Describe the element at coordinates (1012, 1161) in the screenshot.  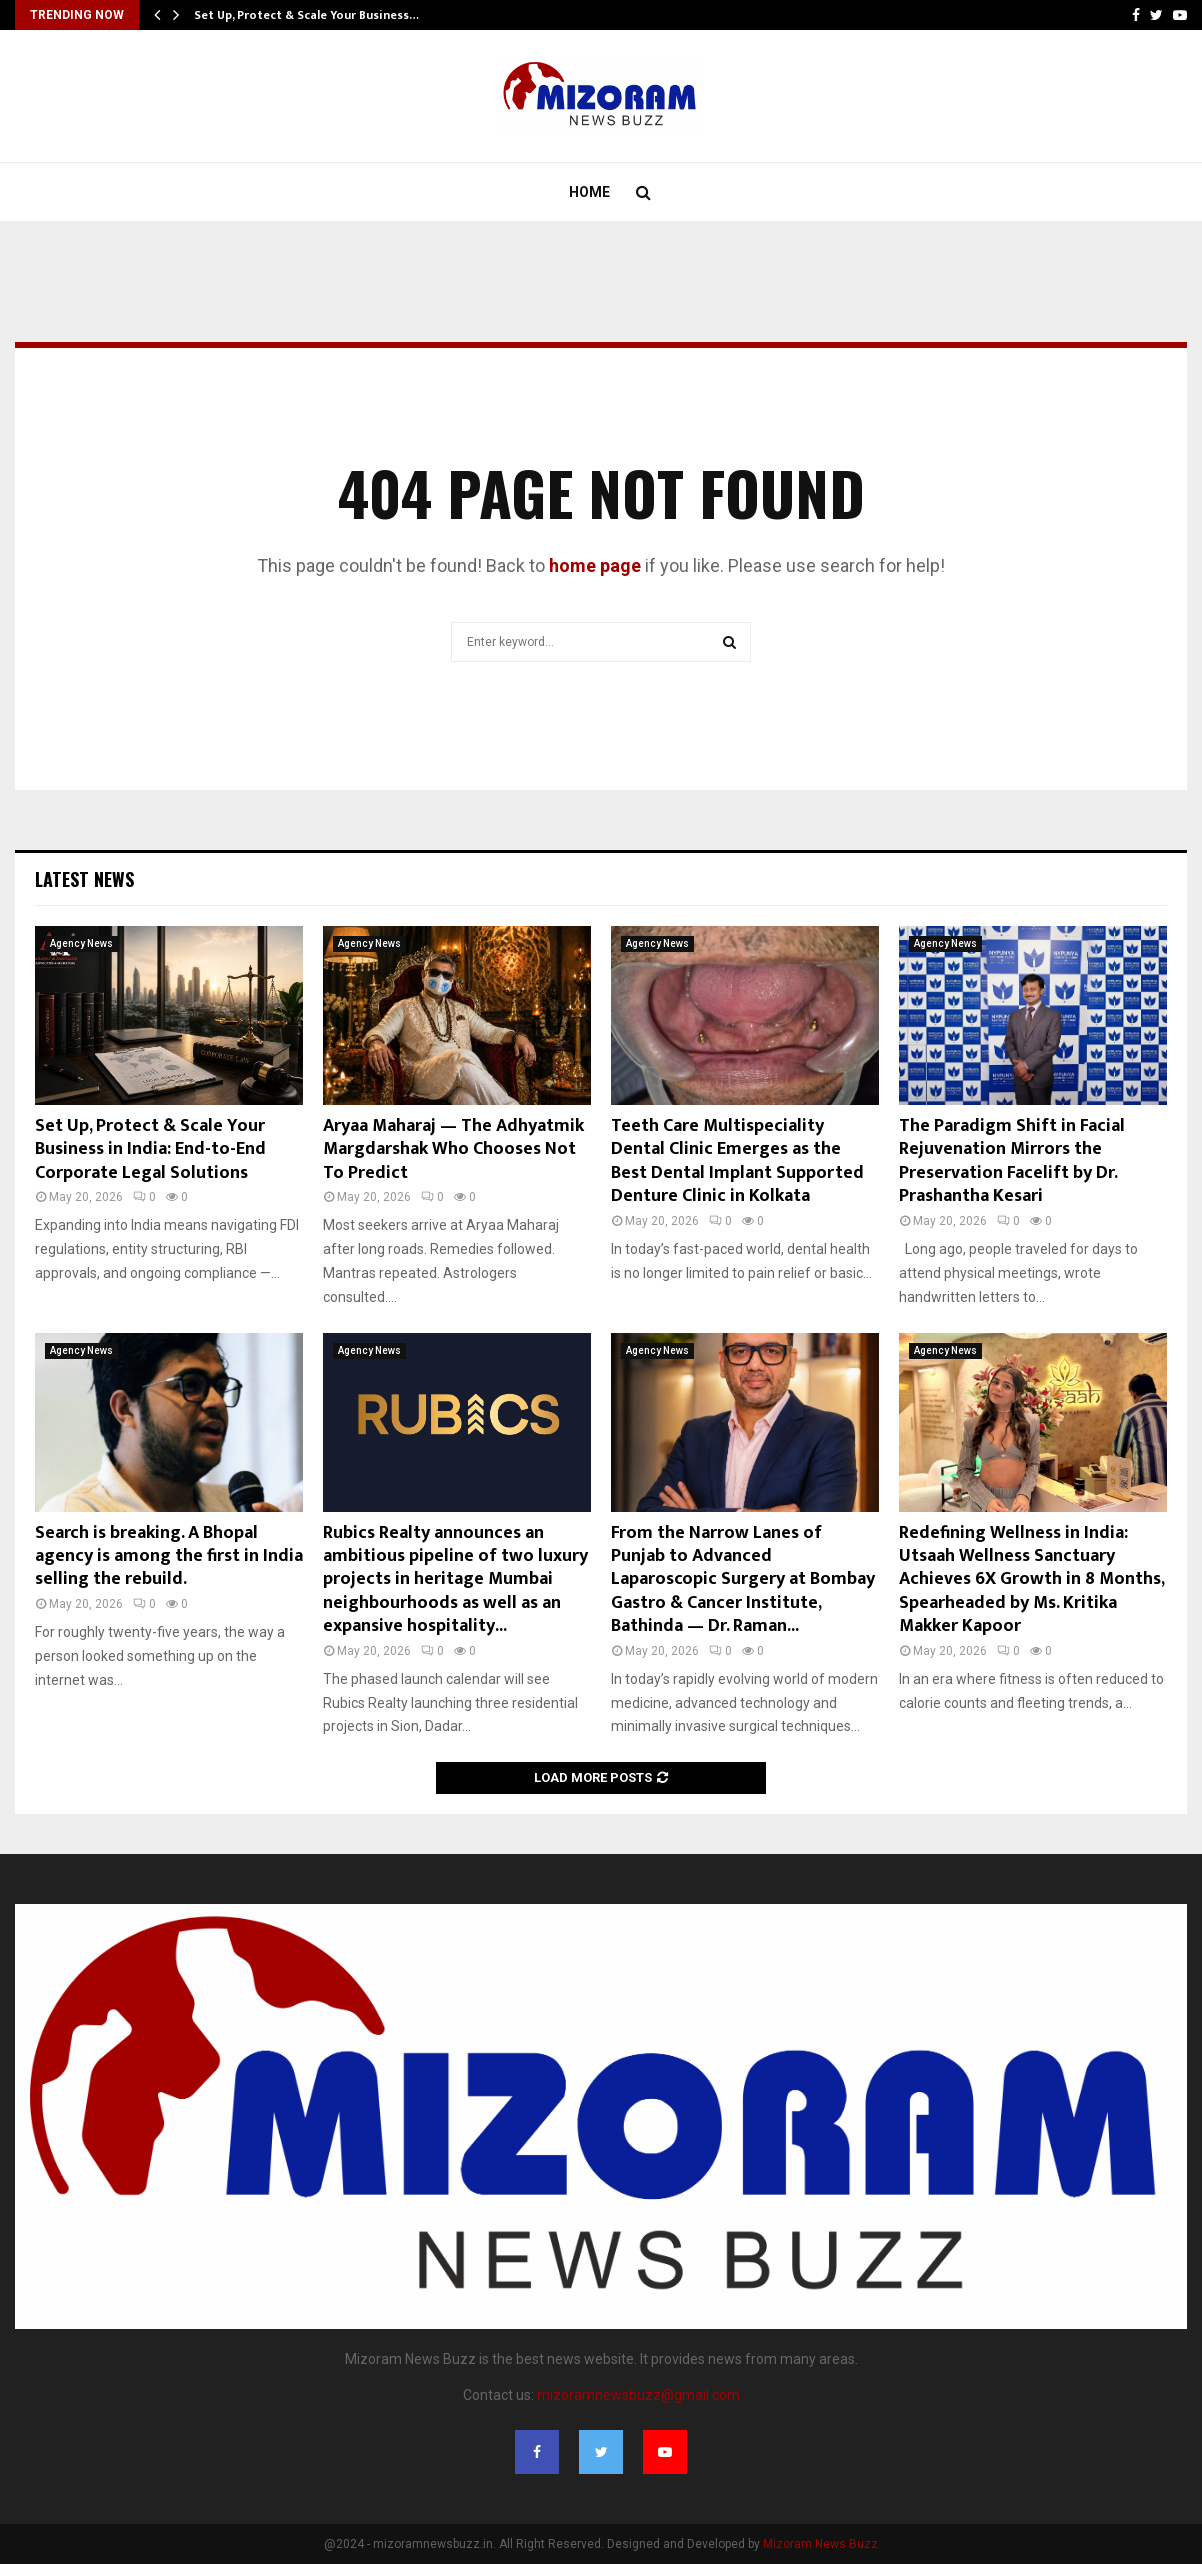
I see `The Paradigm Shift in Facial Rejuvenation Mirrors the Preservation Facelift by Dr. Prashantha Kesari` at that location.